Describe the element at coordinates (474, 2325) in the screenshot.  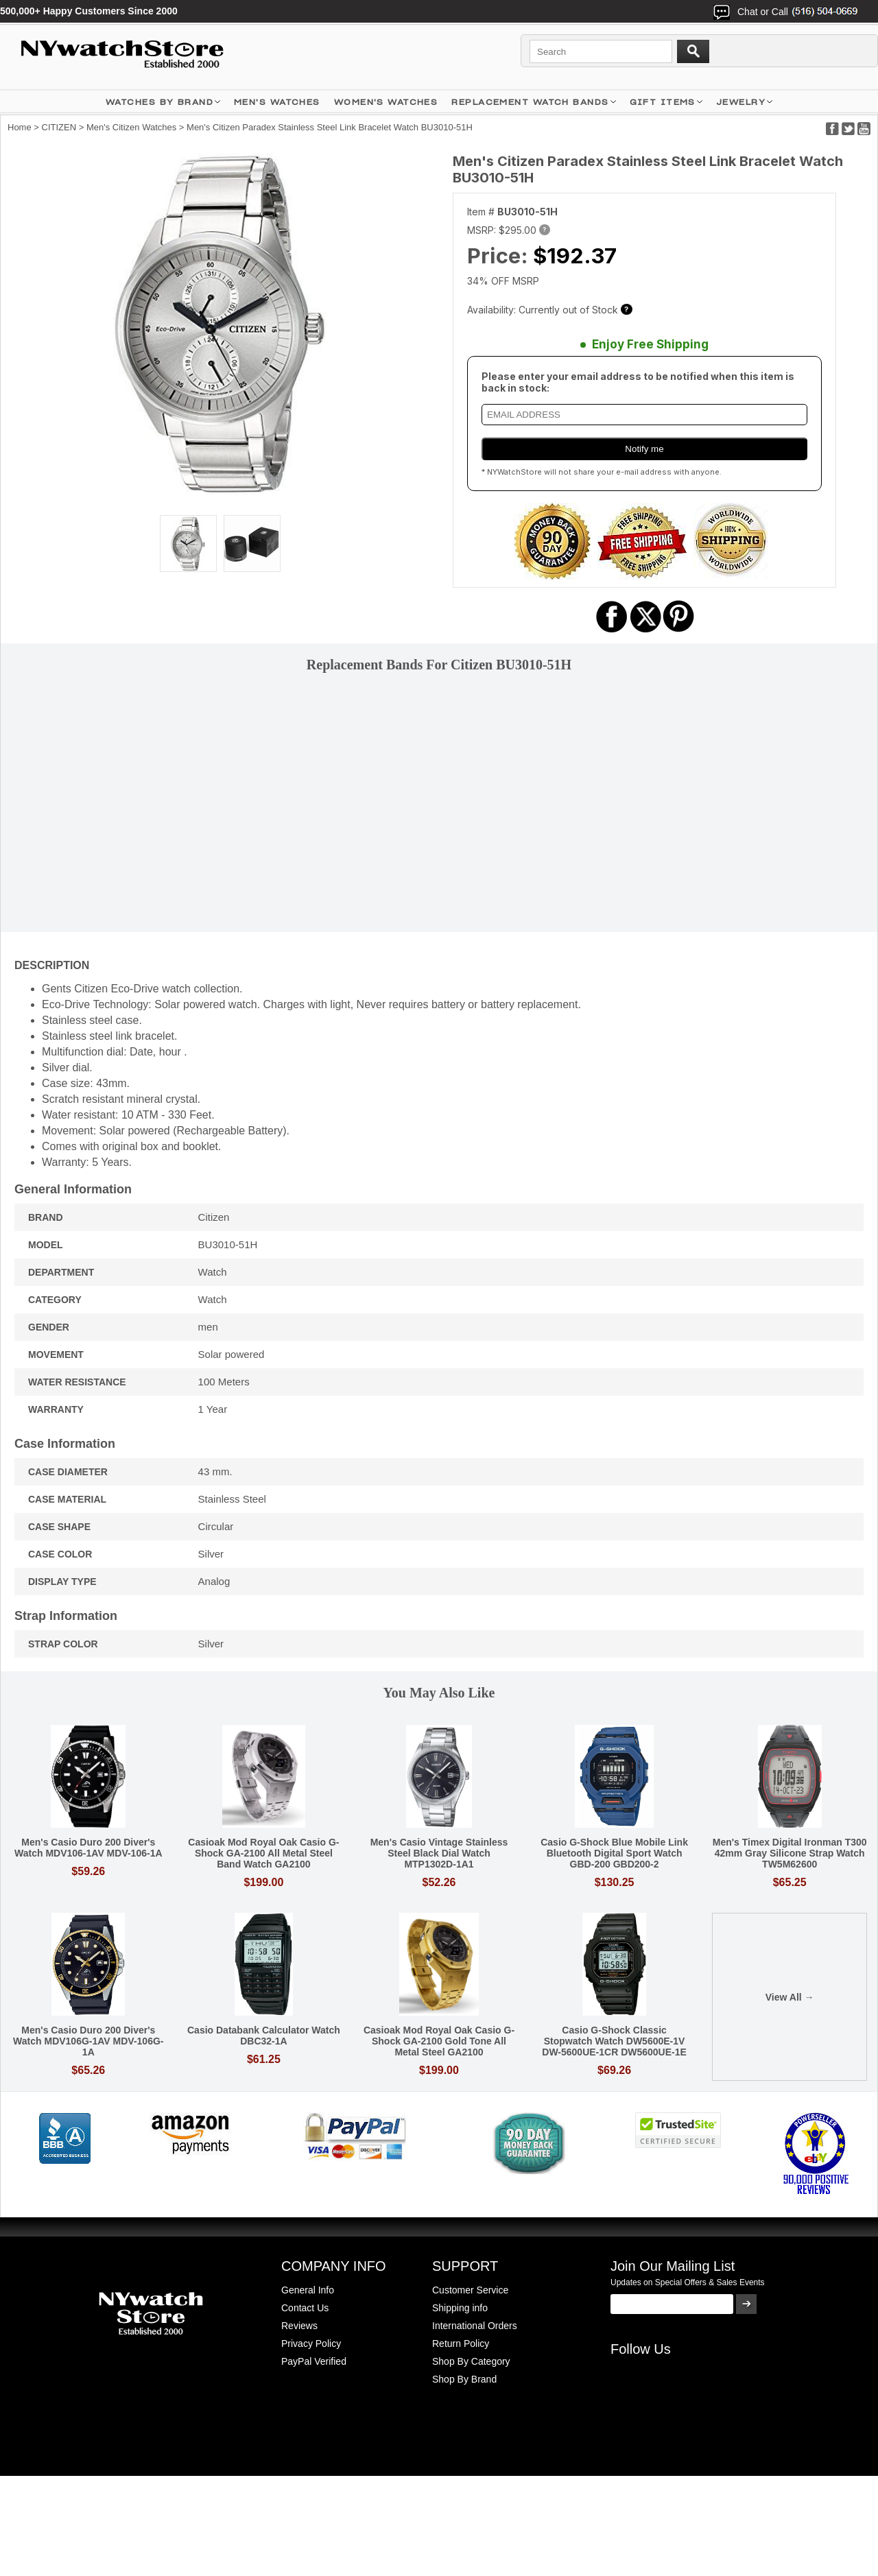
I see `International Orders` at that location.